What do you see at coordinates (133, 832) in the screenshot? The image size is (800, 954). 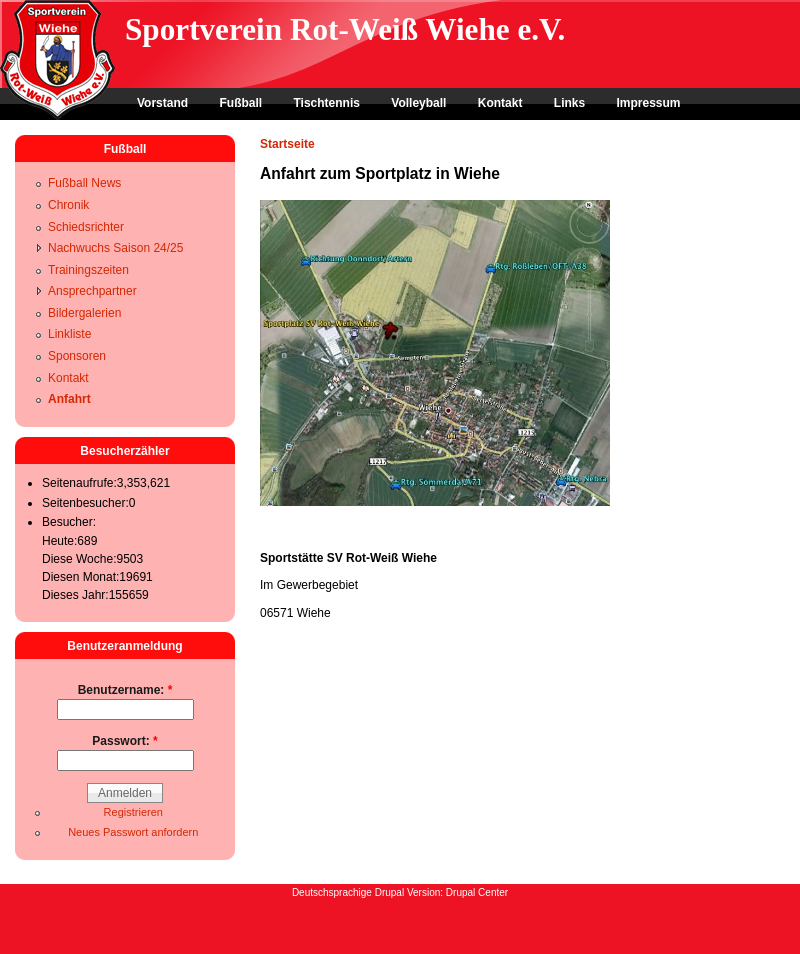 I see `Neues Passwort anfordern` at bounding box center [133, 832].